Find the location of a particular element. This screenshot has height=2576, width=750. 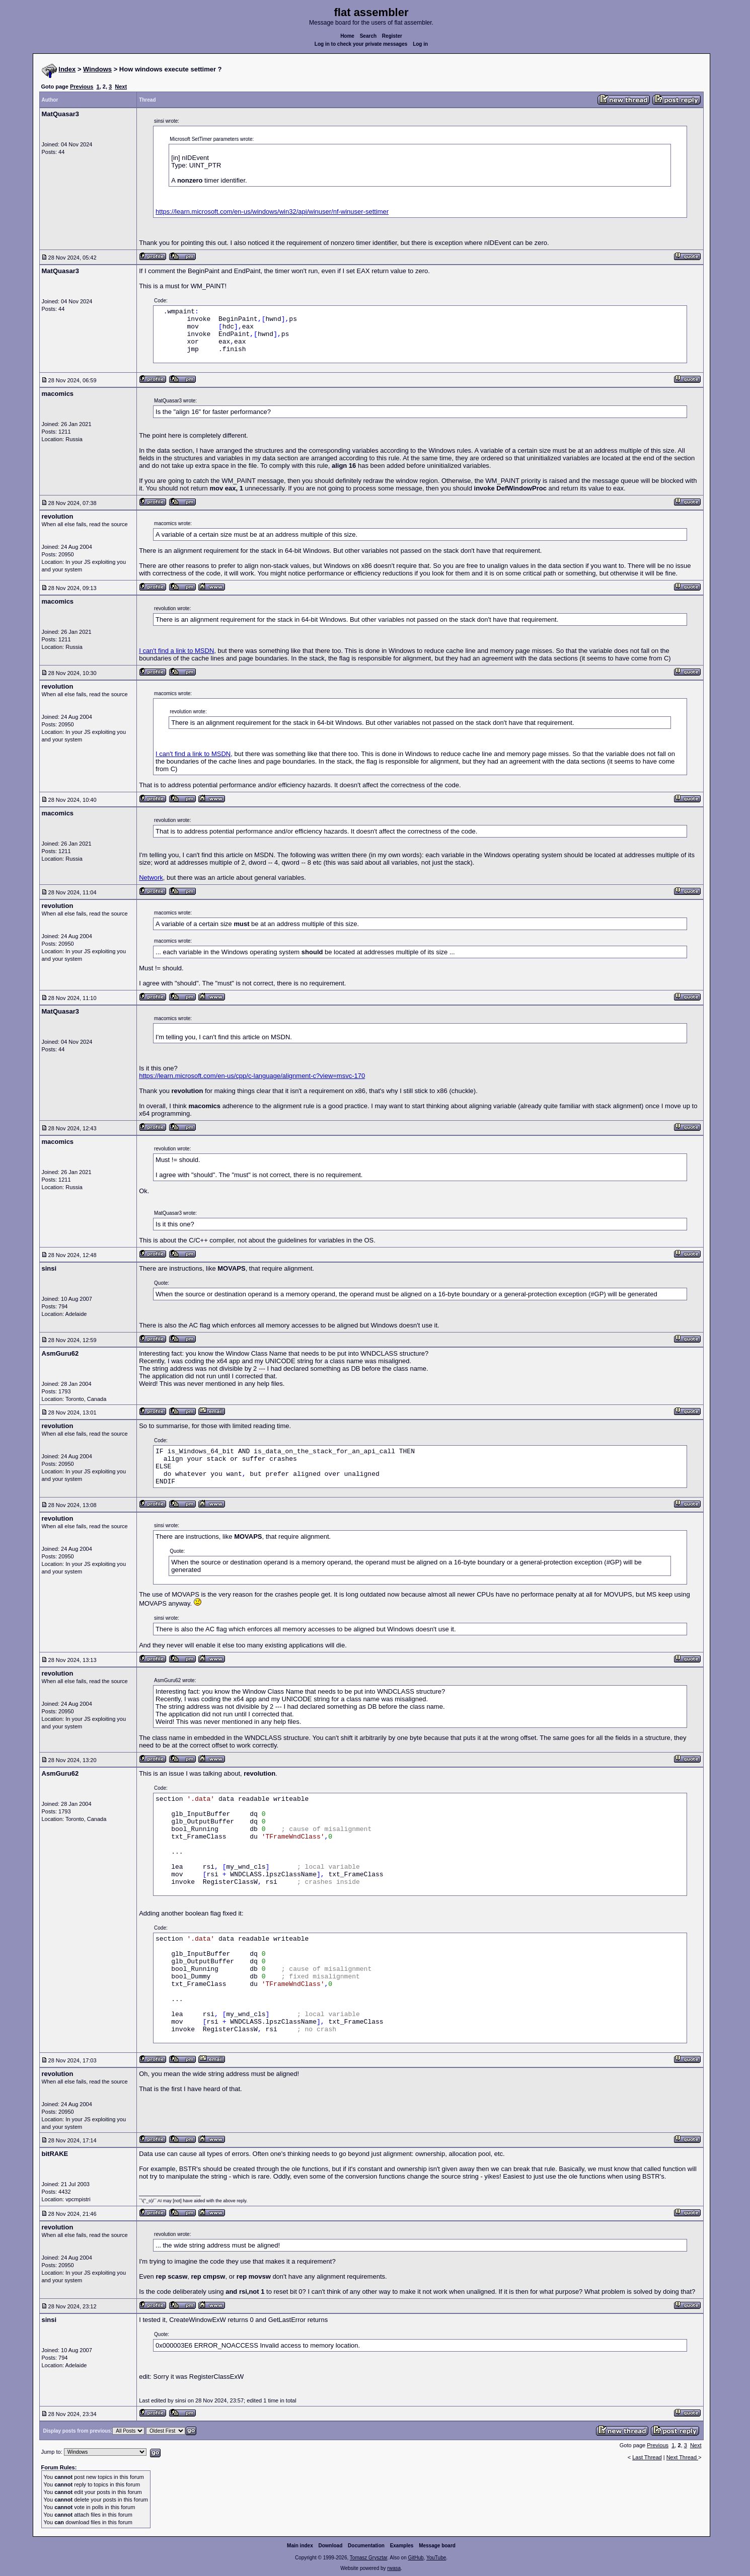

Register is located at coordinates (392, 36).